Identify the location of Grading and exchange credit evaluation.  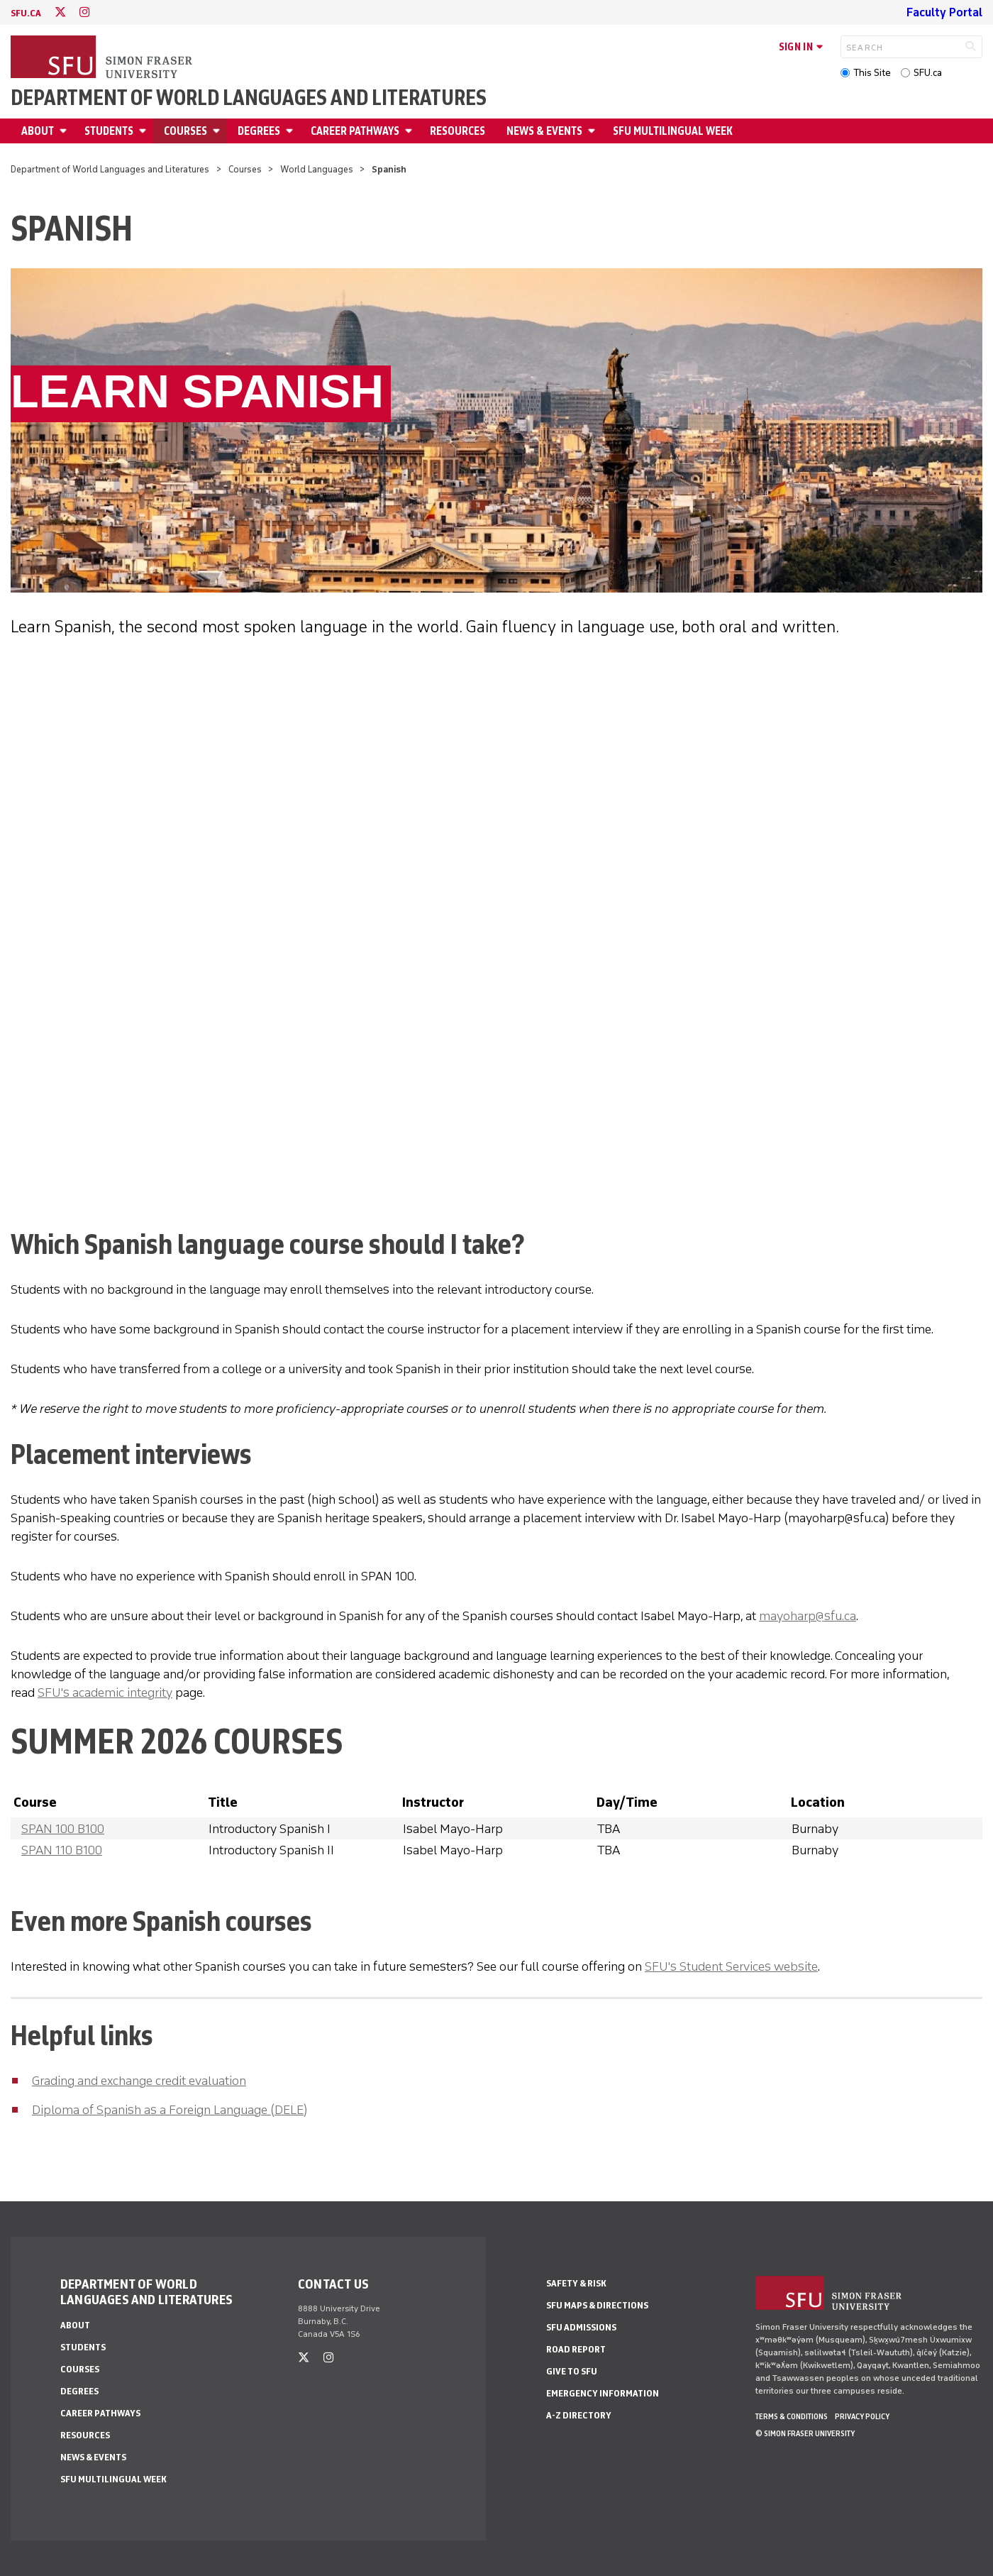
(139, 2080).